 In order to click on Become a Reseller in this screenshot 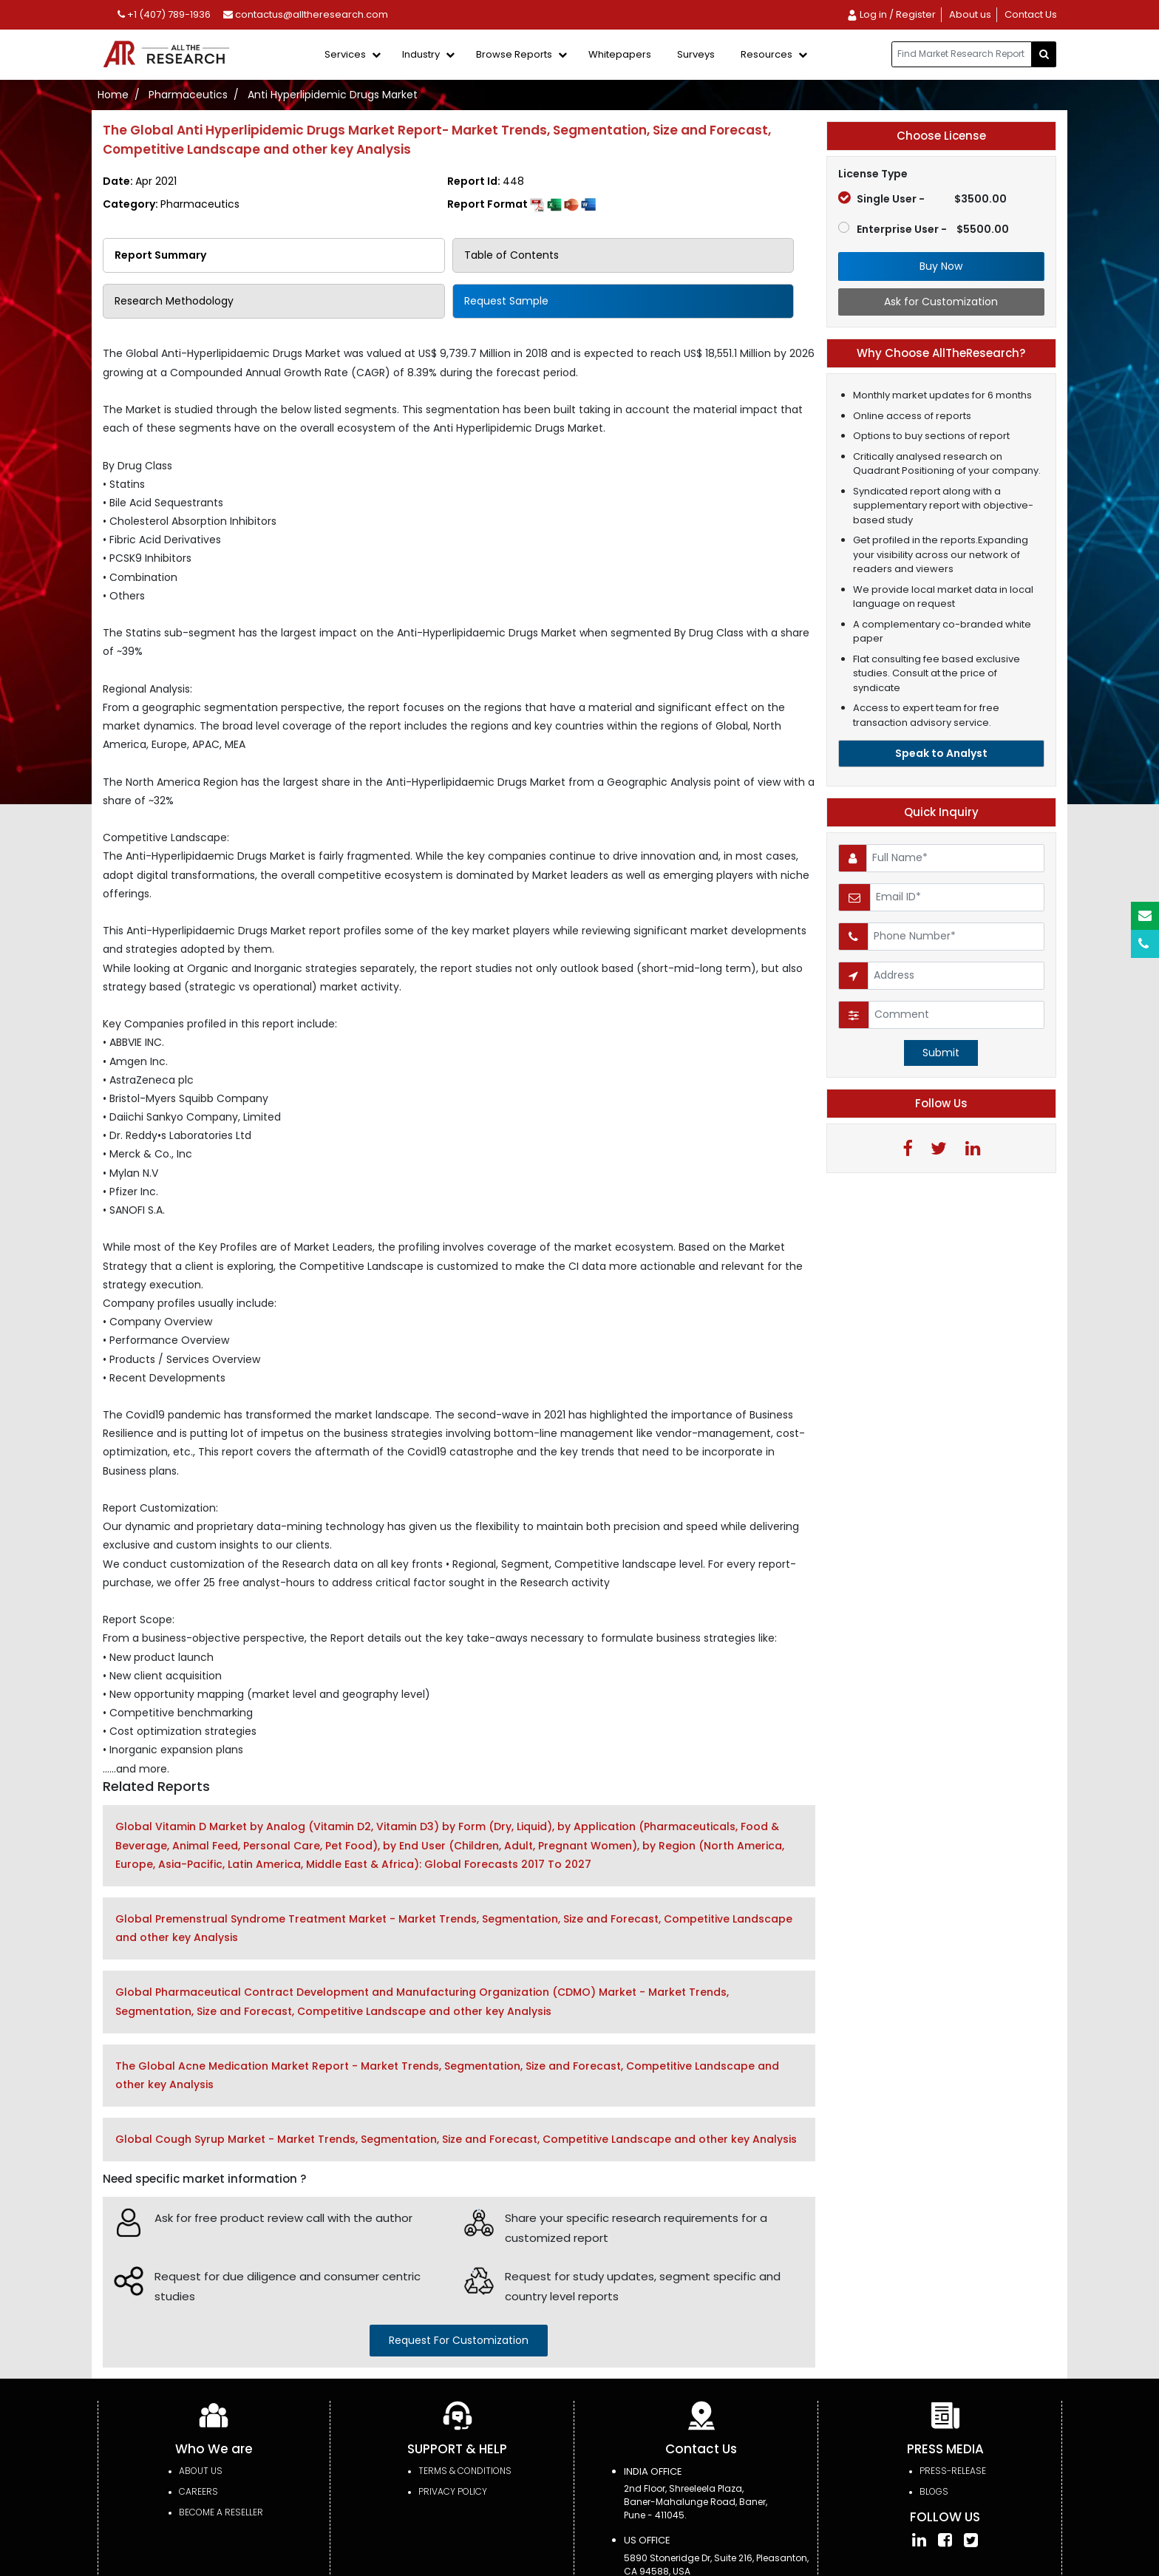, I will do `click(221, 2512)`.